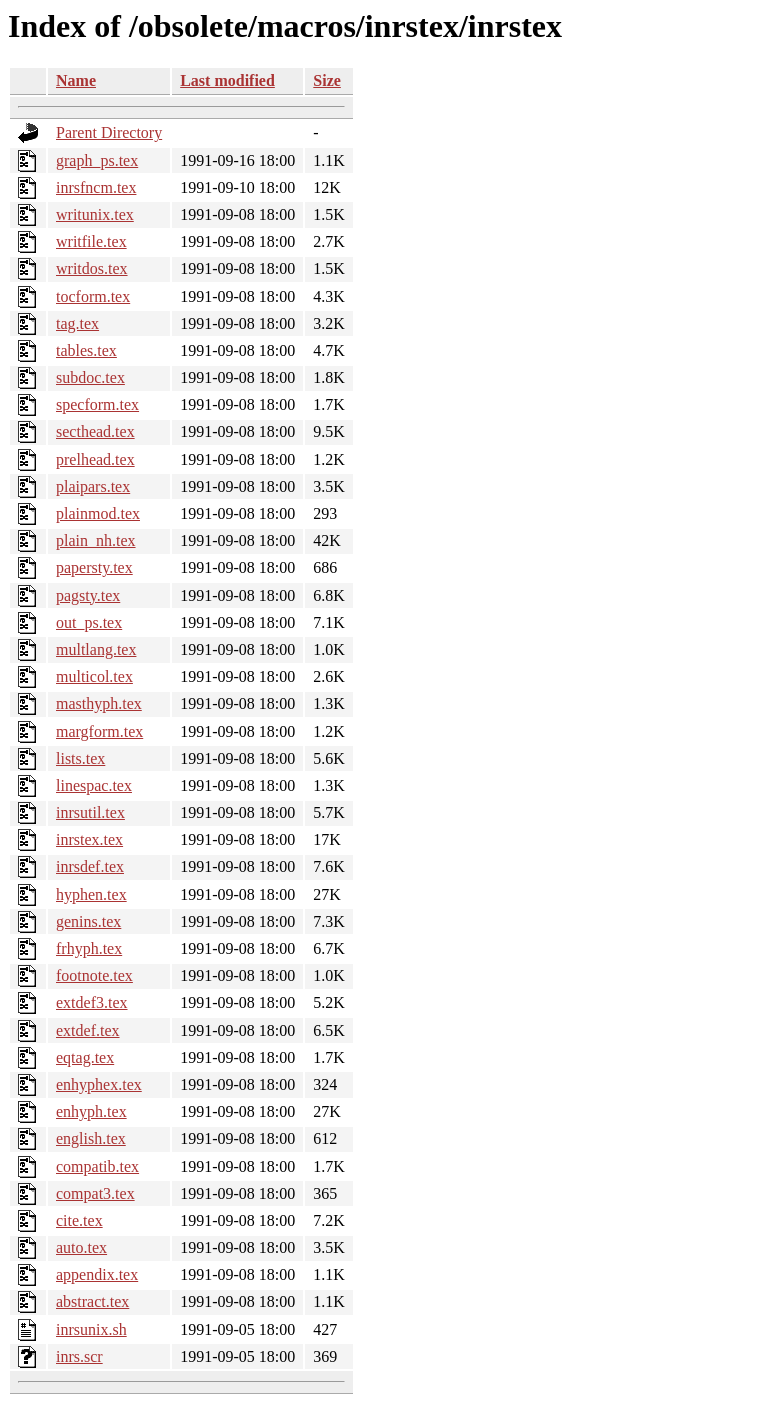  I want to click on writdos.tex, so click(92, 268).